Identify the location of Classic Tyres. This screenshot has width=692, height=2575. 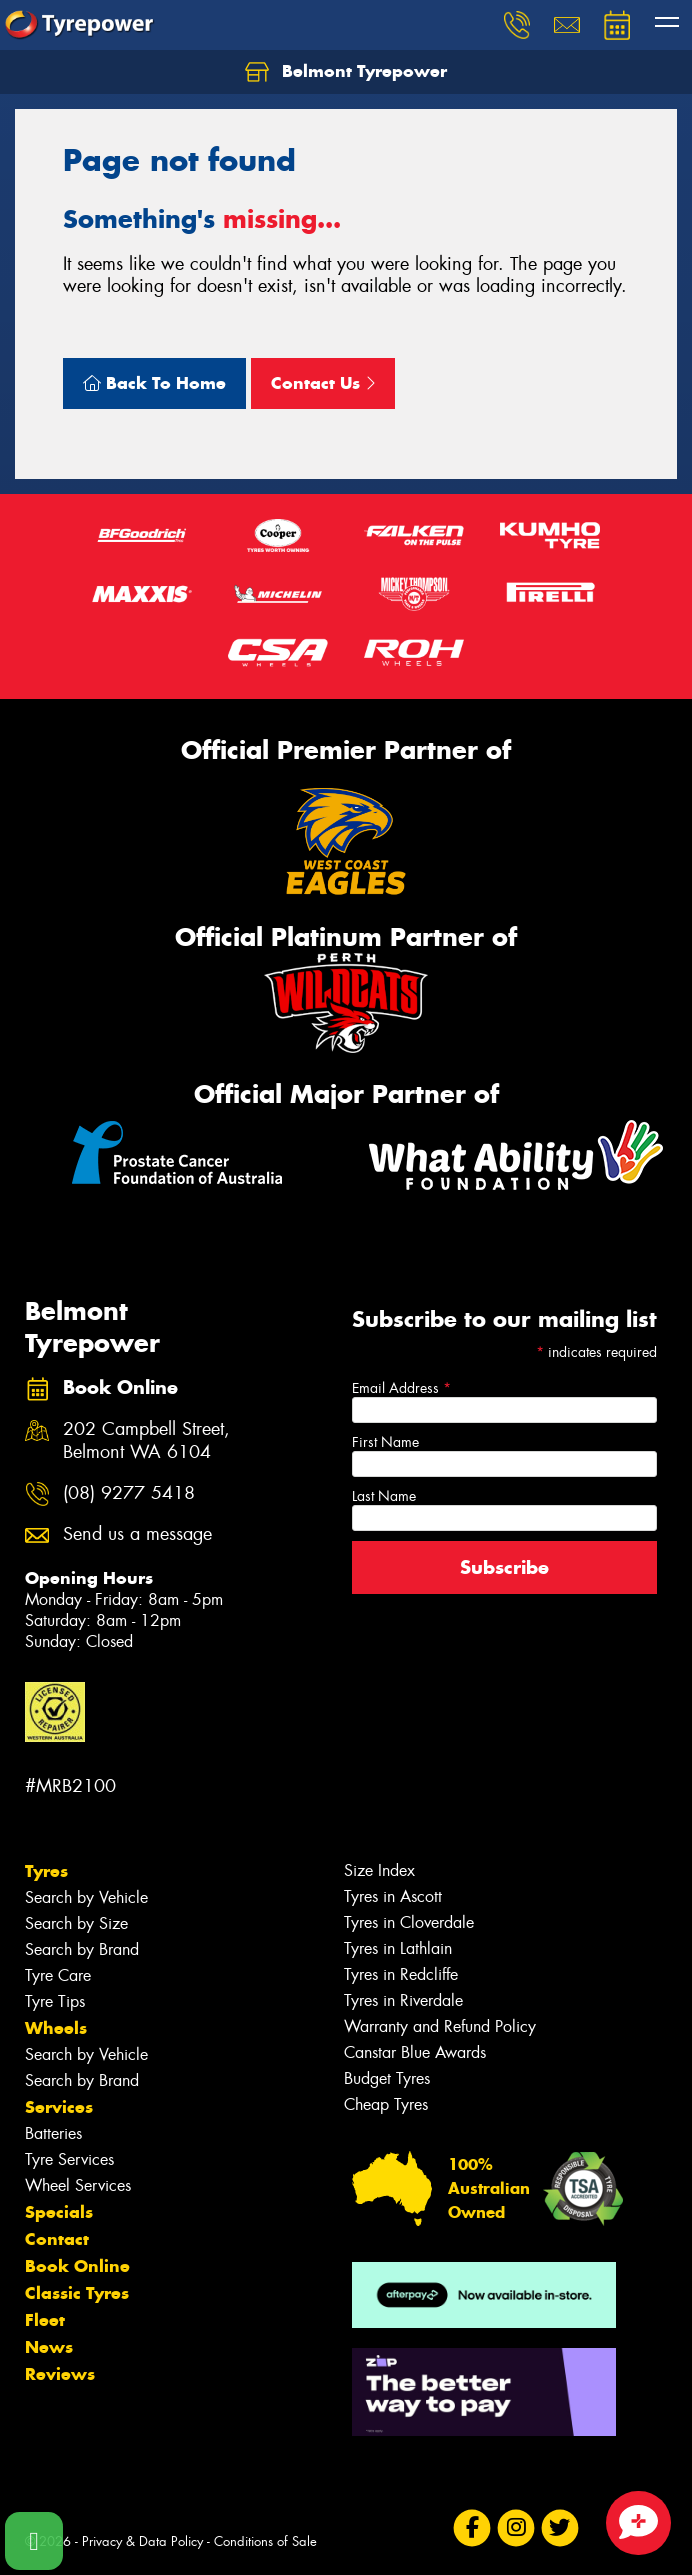
(77, 2293).